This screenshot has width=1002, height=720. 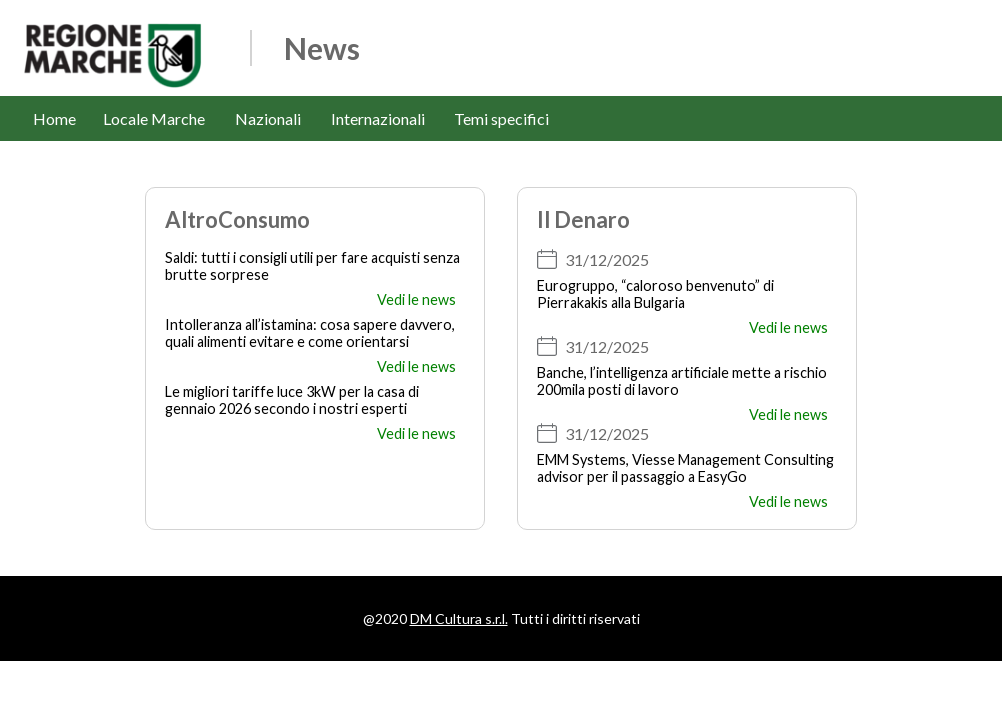 What do you see at coordinates (416, 299) in the screenshot?
I see `Vedi le news` at bounding box center [416, 299].